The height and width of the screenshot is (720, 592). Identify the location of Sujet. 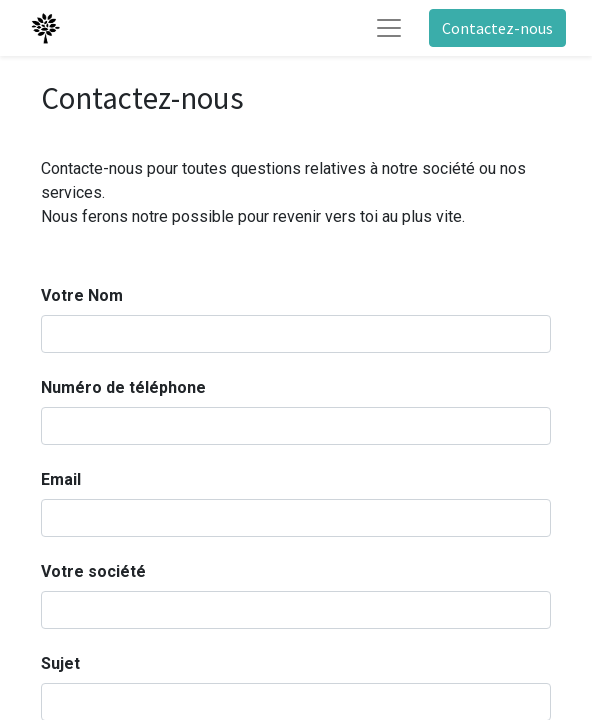
(60, 663).